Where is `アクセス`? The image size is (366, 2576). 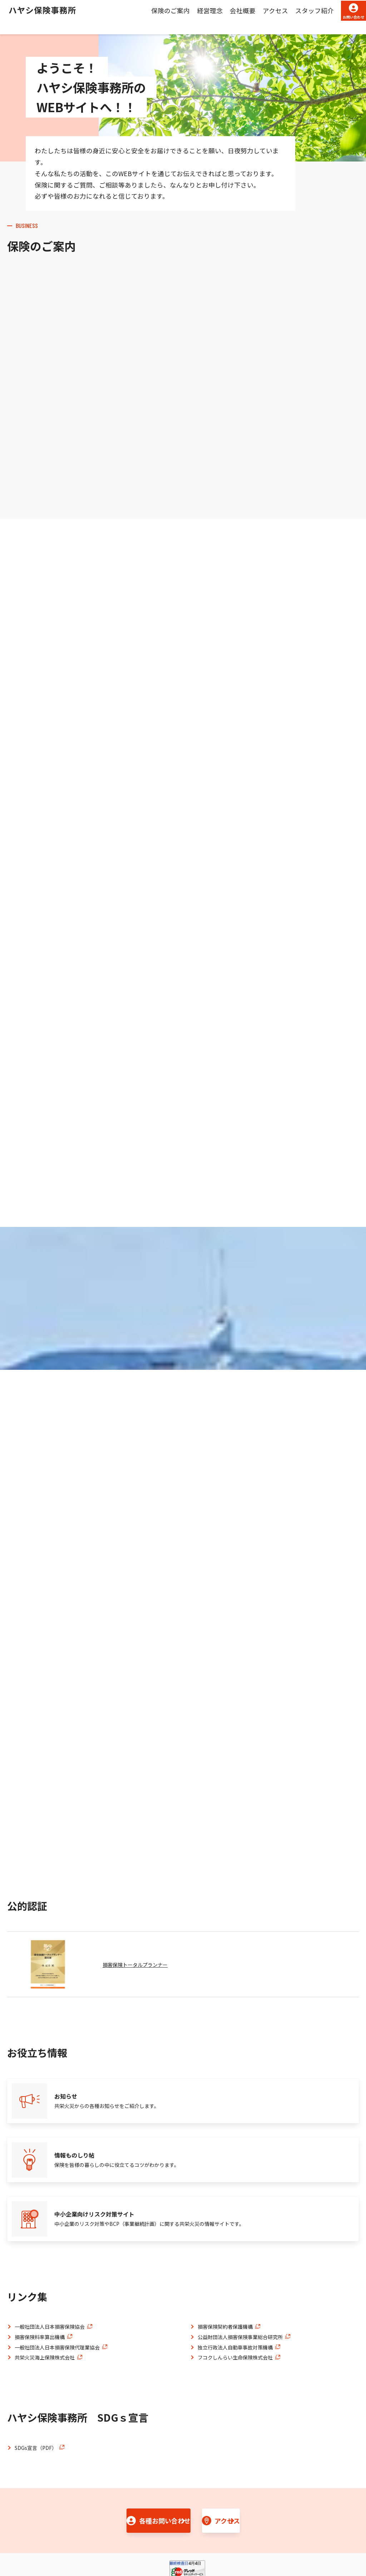
アクセス is located at coordinates (250, 17).